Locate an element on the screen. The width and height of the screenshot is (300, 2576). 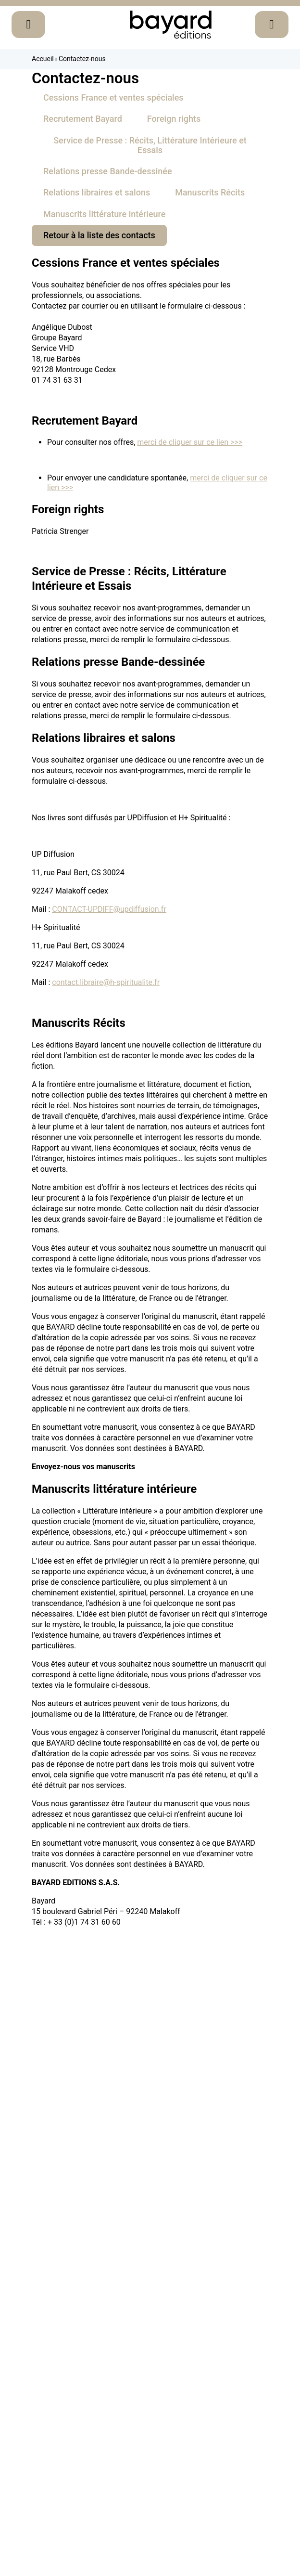
contact.libraire@h-spiritualite.fr is located at coordinates (106, 982).